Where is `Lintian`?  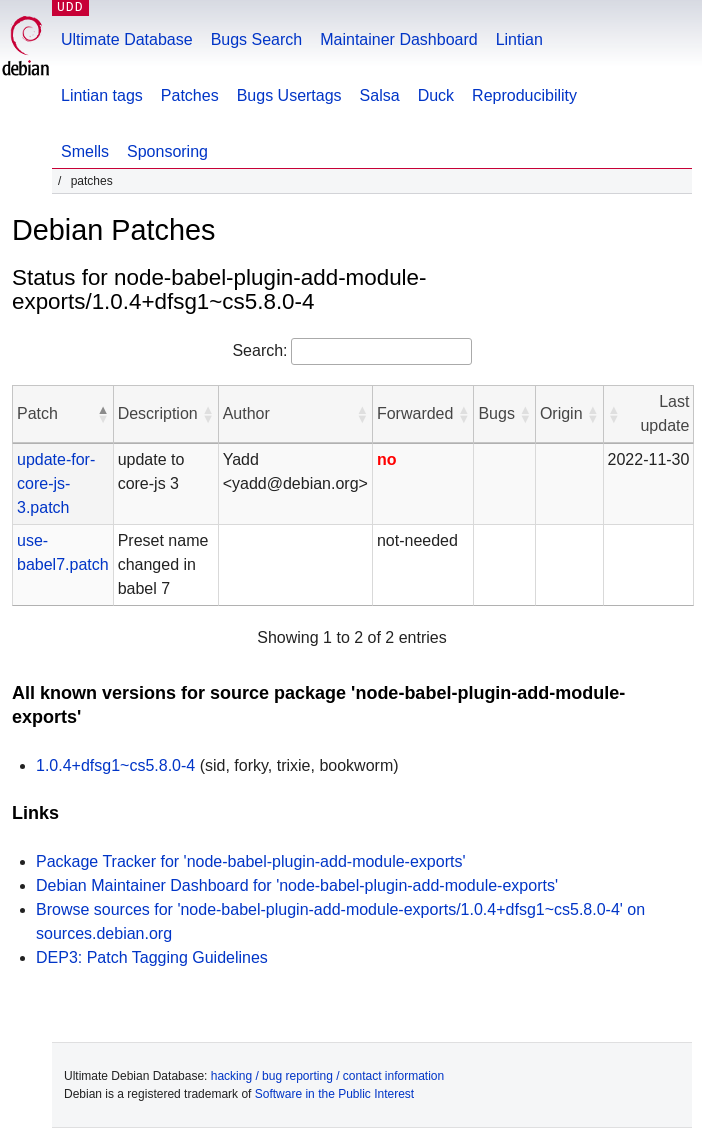 Lintian is located at coordinates (519, 39).